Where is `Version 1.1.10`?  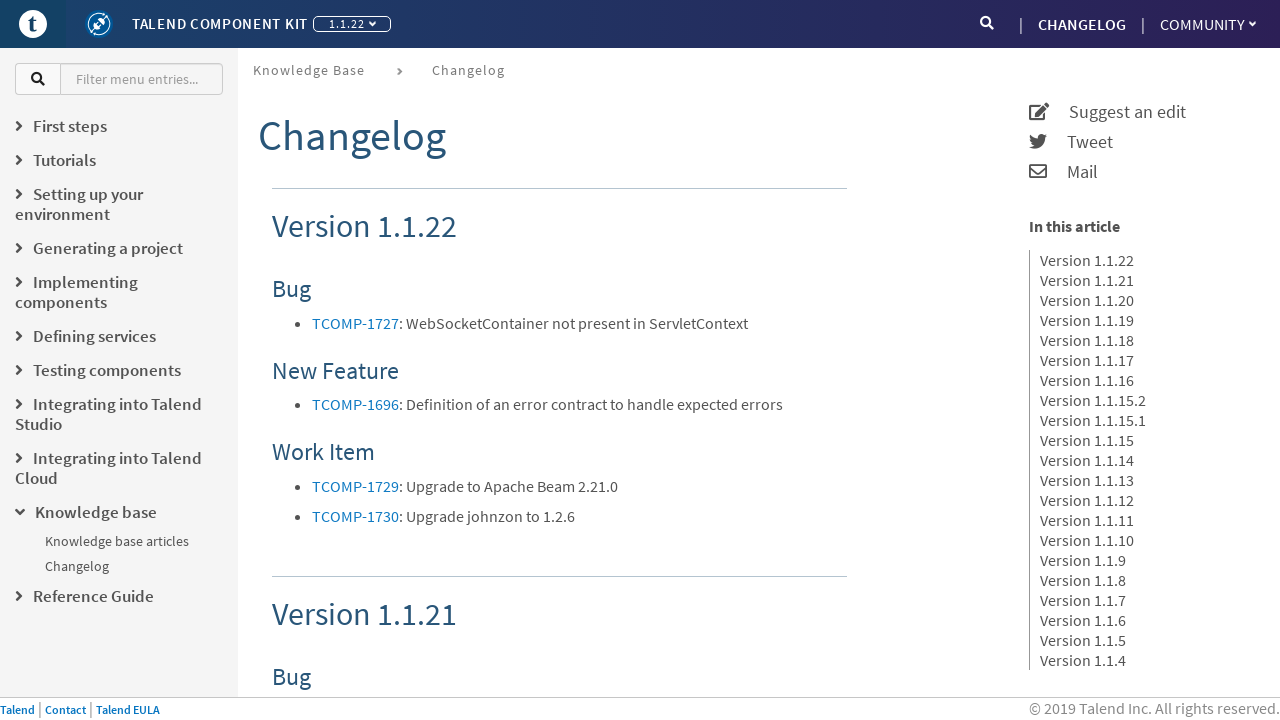
Version 1.1.10 is located at coordinates (1087, 540).